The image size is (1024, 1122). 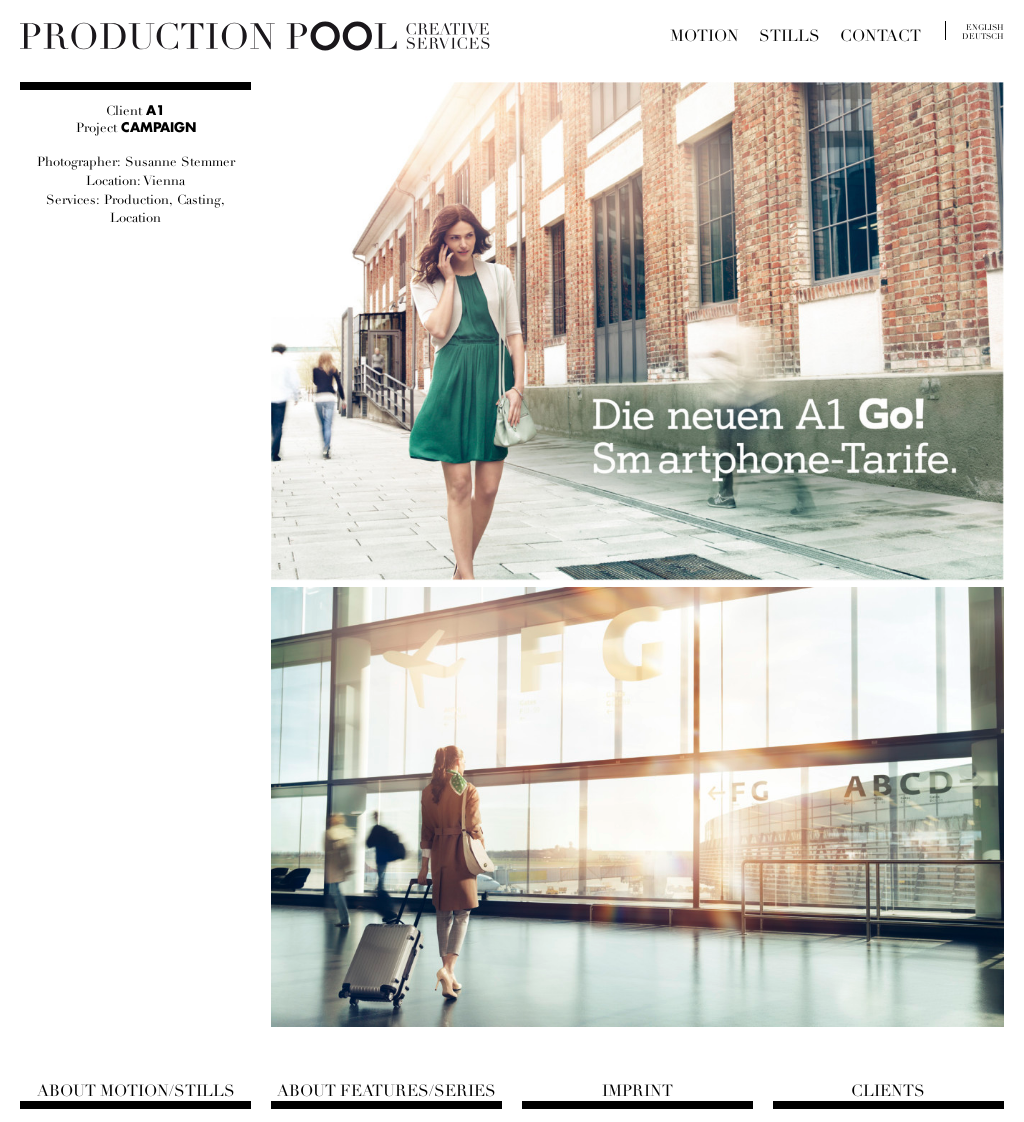 I want to click on About Features/Series, so click(x=386, y=1091).